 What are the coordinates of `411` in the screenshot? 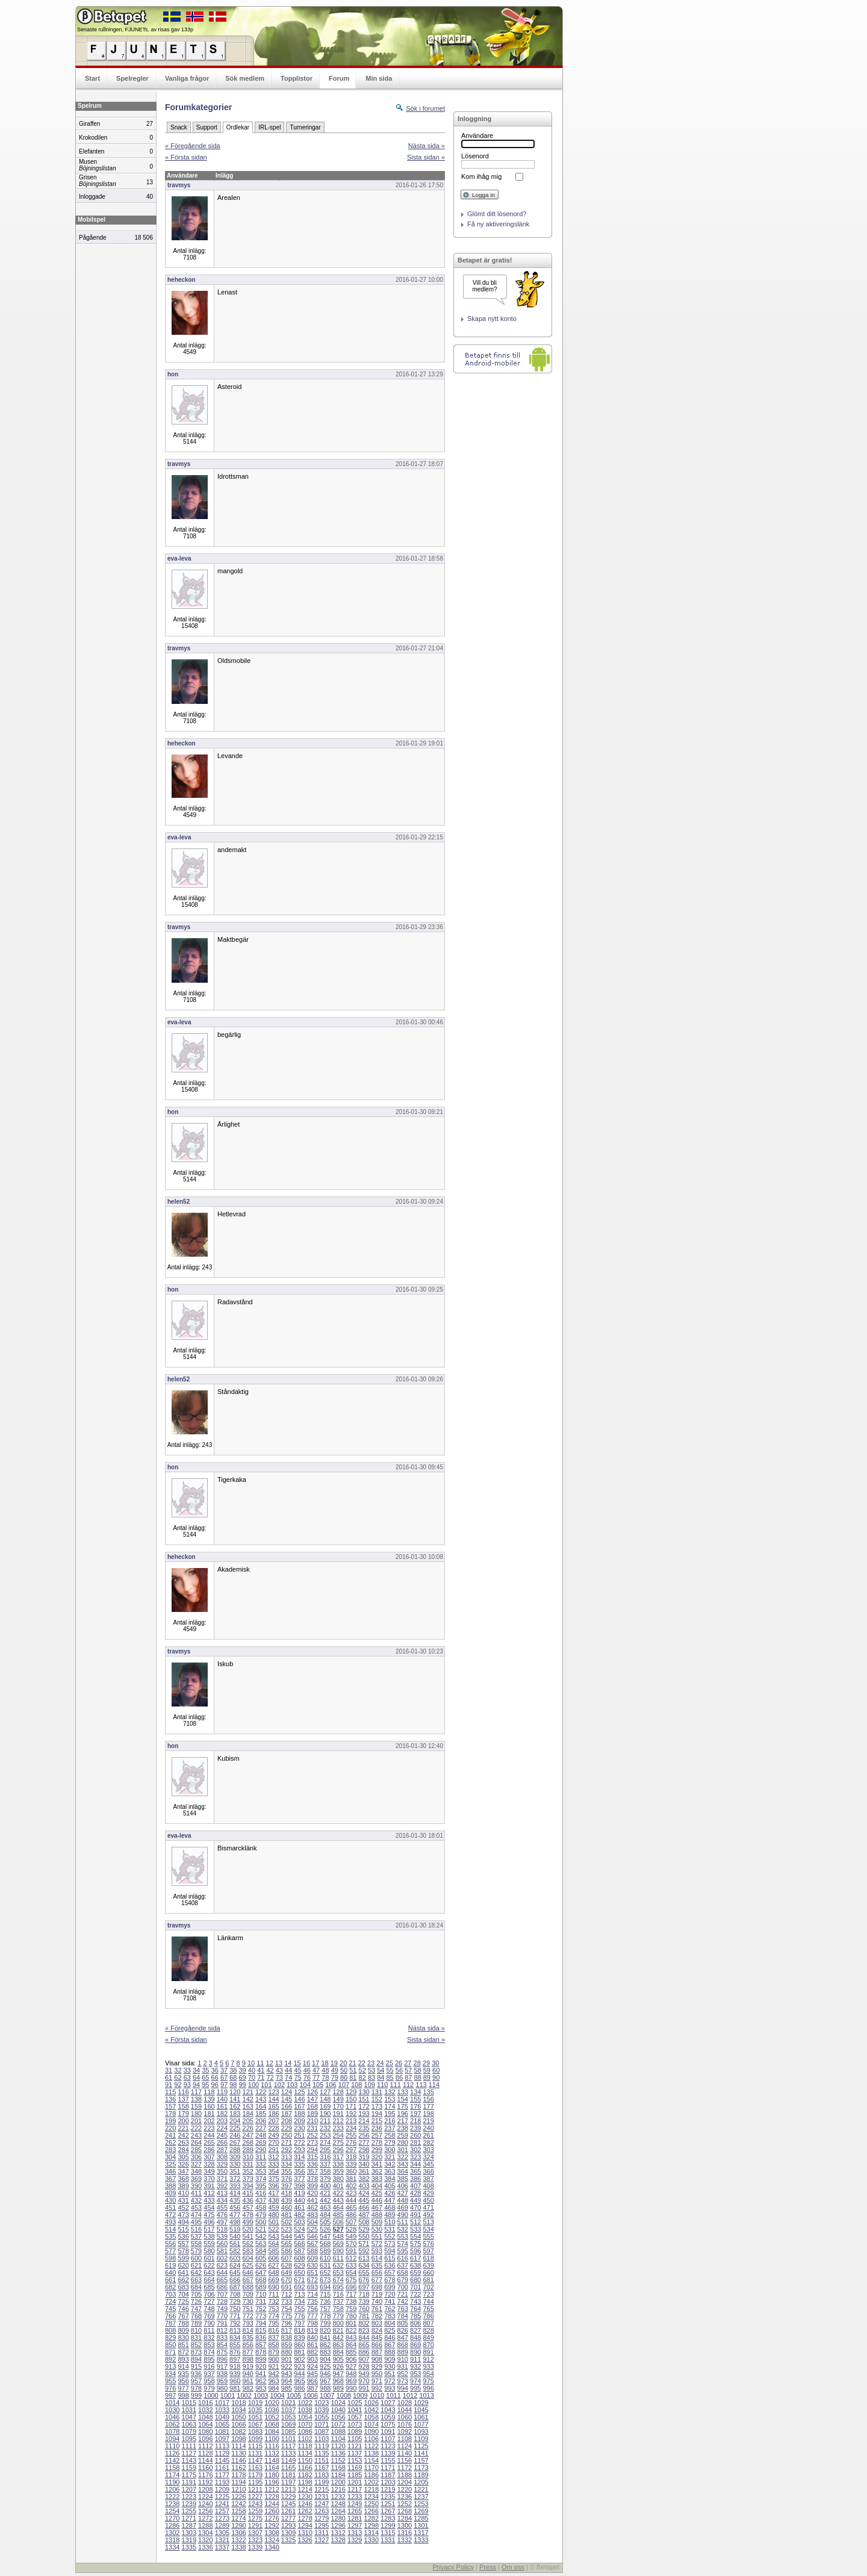 It's located at (196, 2193).